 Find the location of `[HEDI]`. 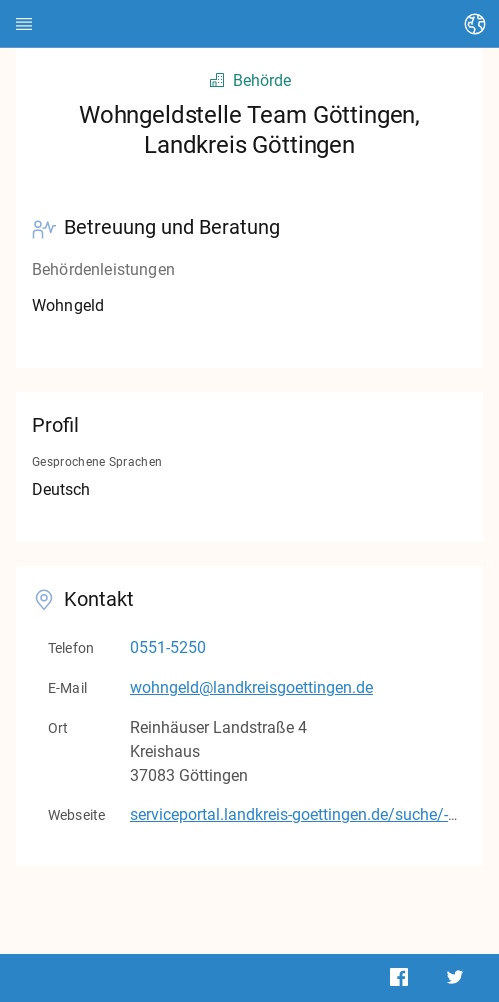

[HEDI] is located at coordinates (24, 24).